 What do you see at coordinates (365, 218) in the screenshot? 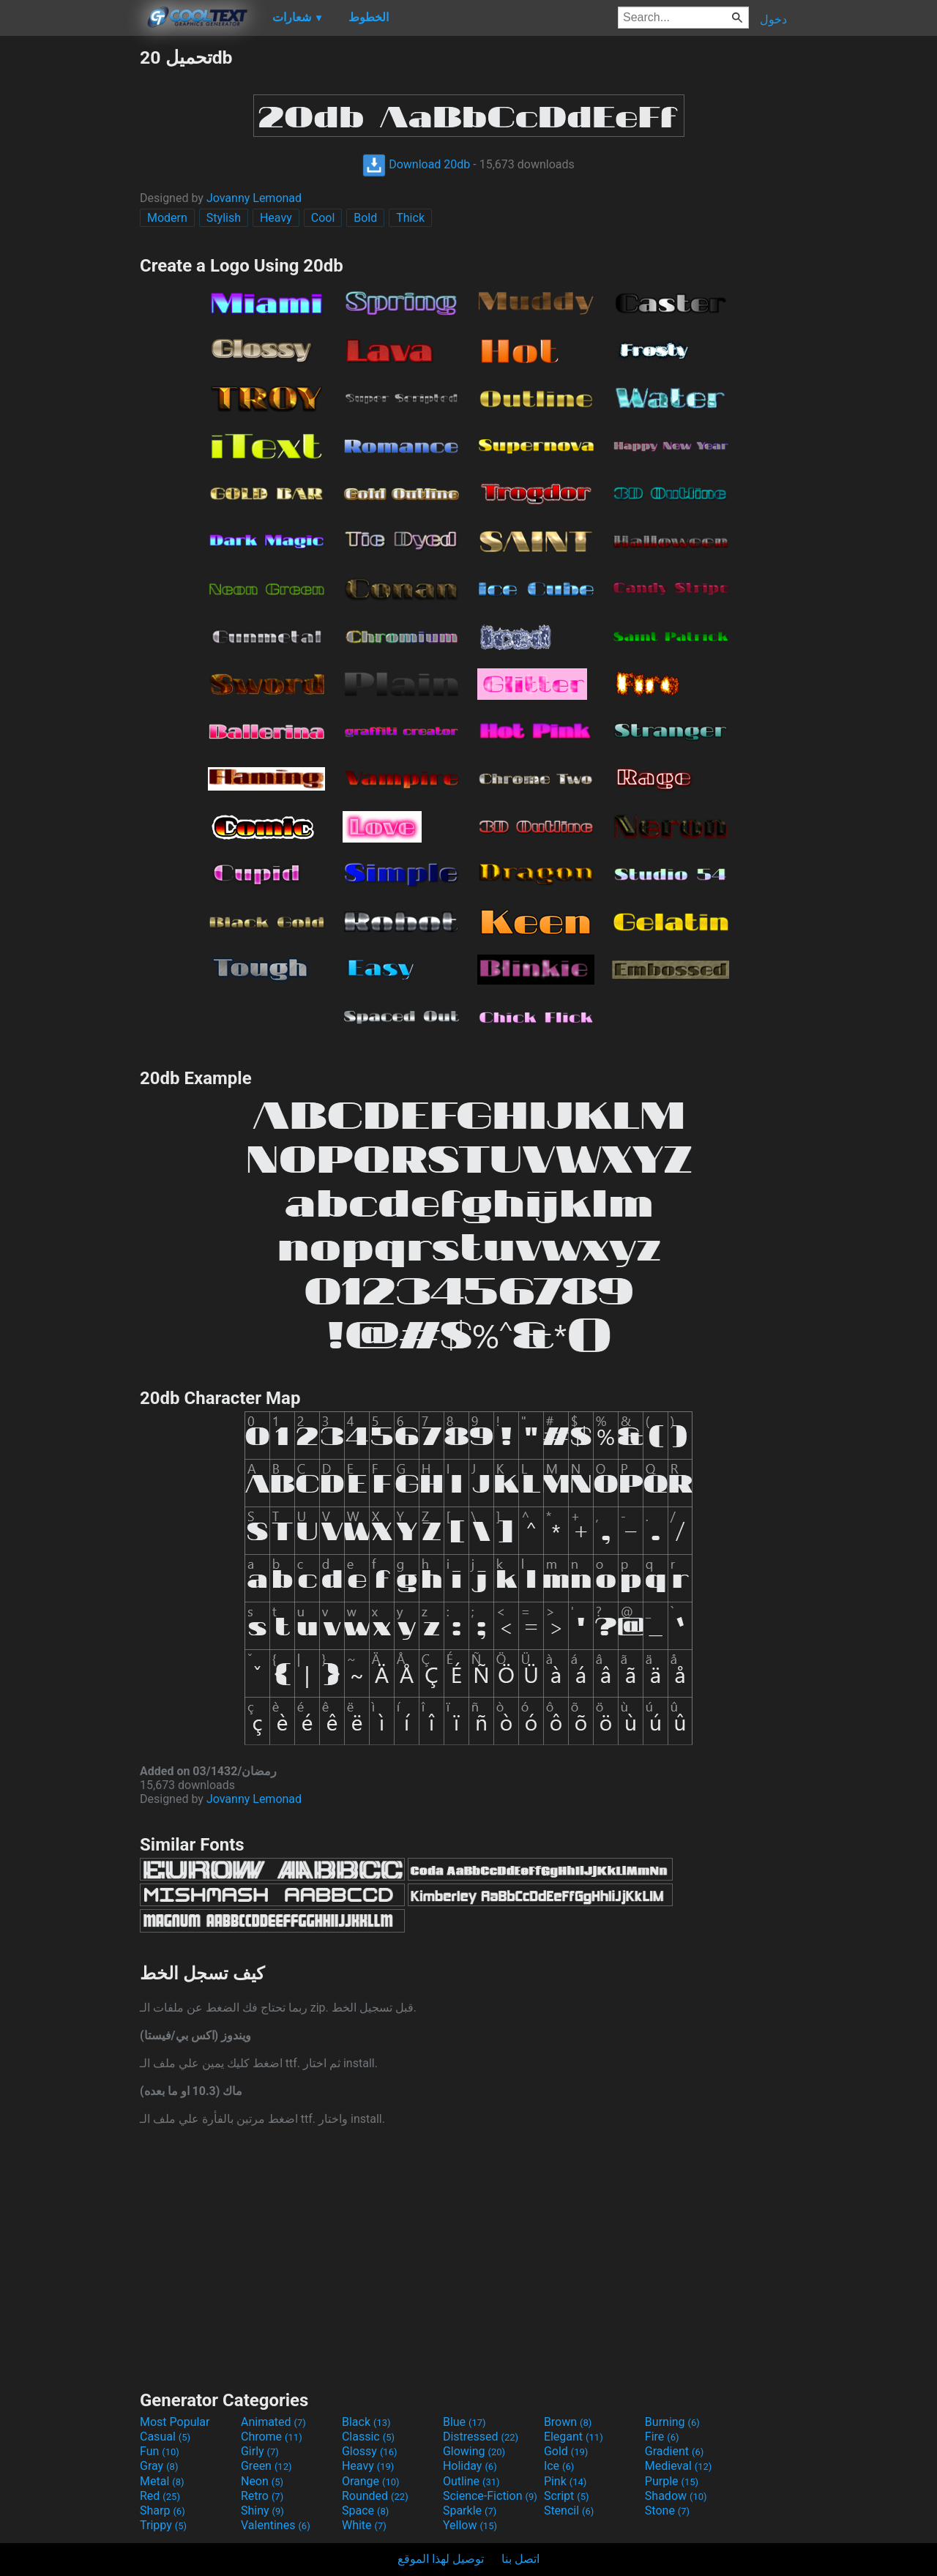
I see `Bold` at bounding box center [365, 218].